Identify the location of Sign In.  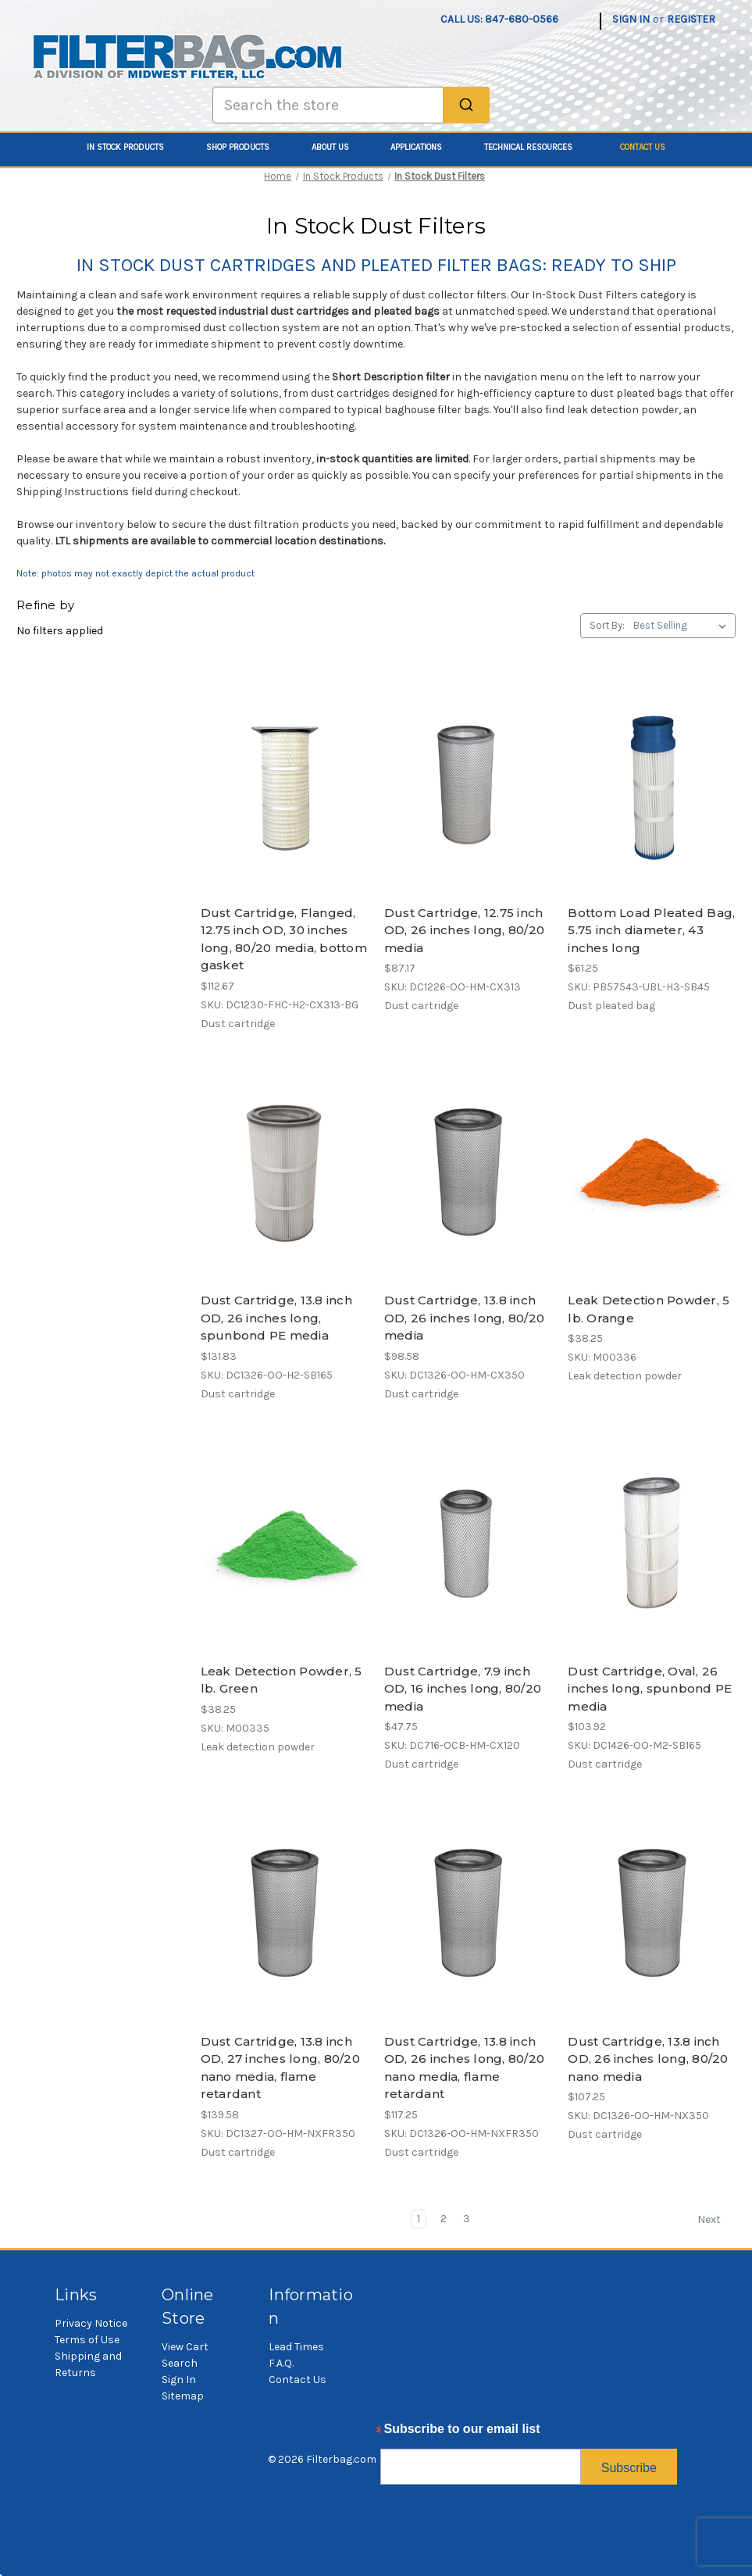
(179, 2379).